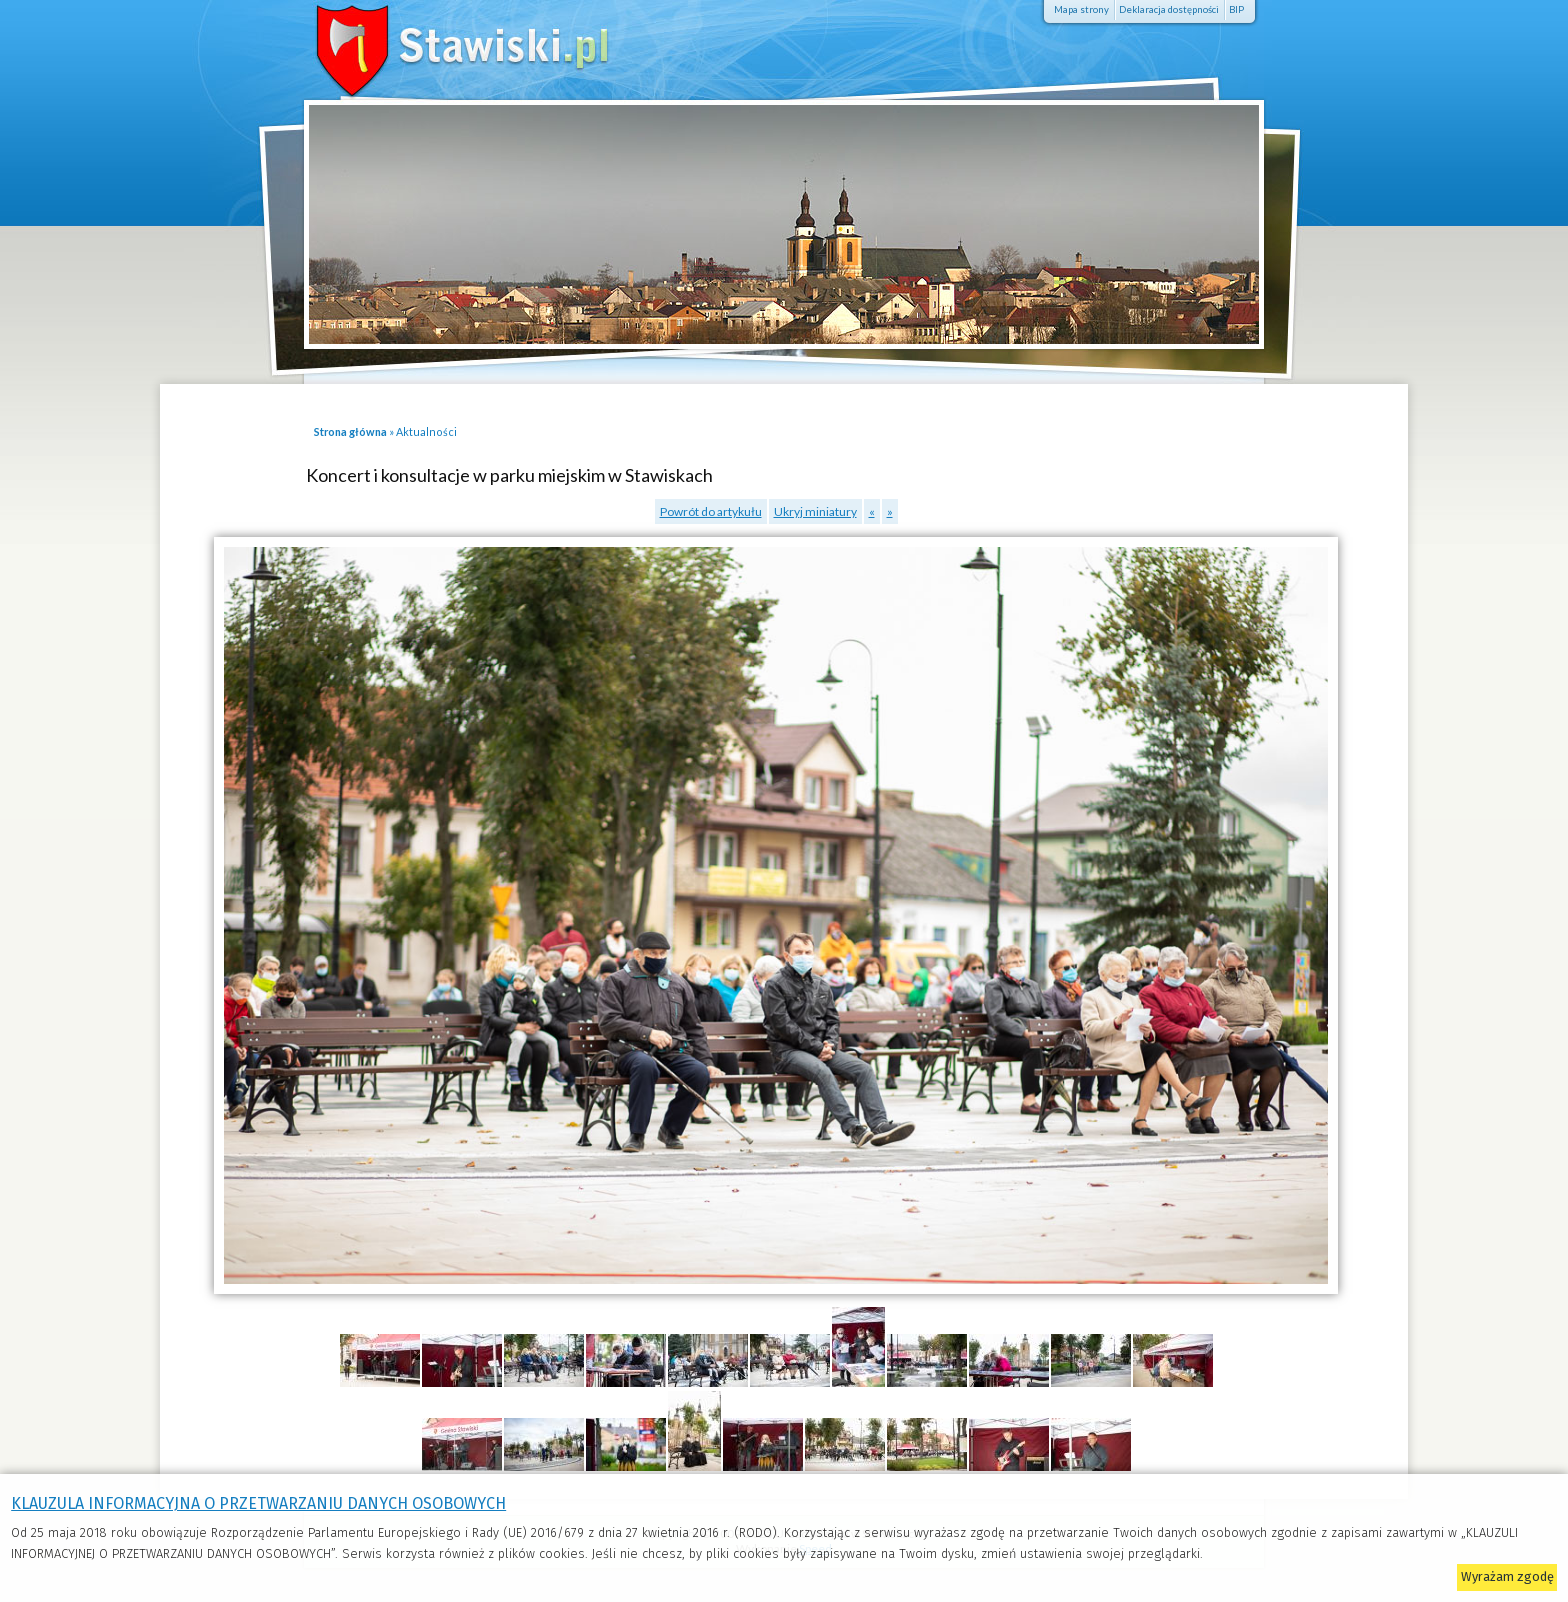  What do you see at coordinates (1507, 1576) in the screenshot?
I see `Wyrażam zgodę` at bounding box center [1507, 1576].